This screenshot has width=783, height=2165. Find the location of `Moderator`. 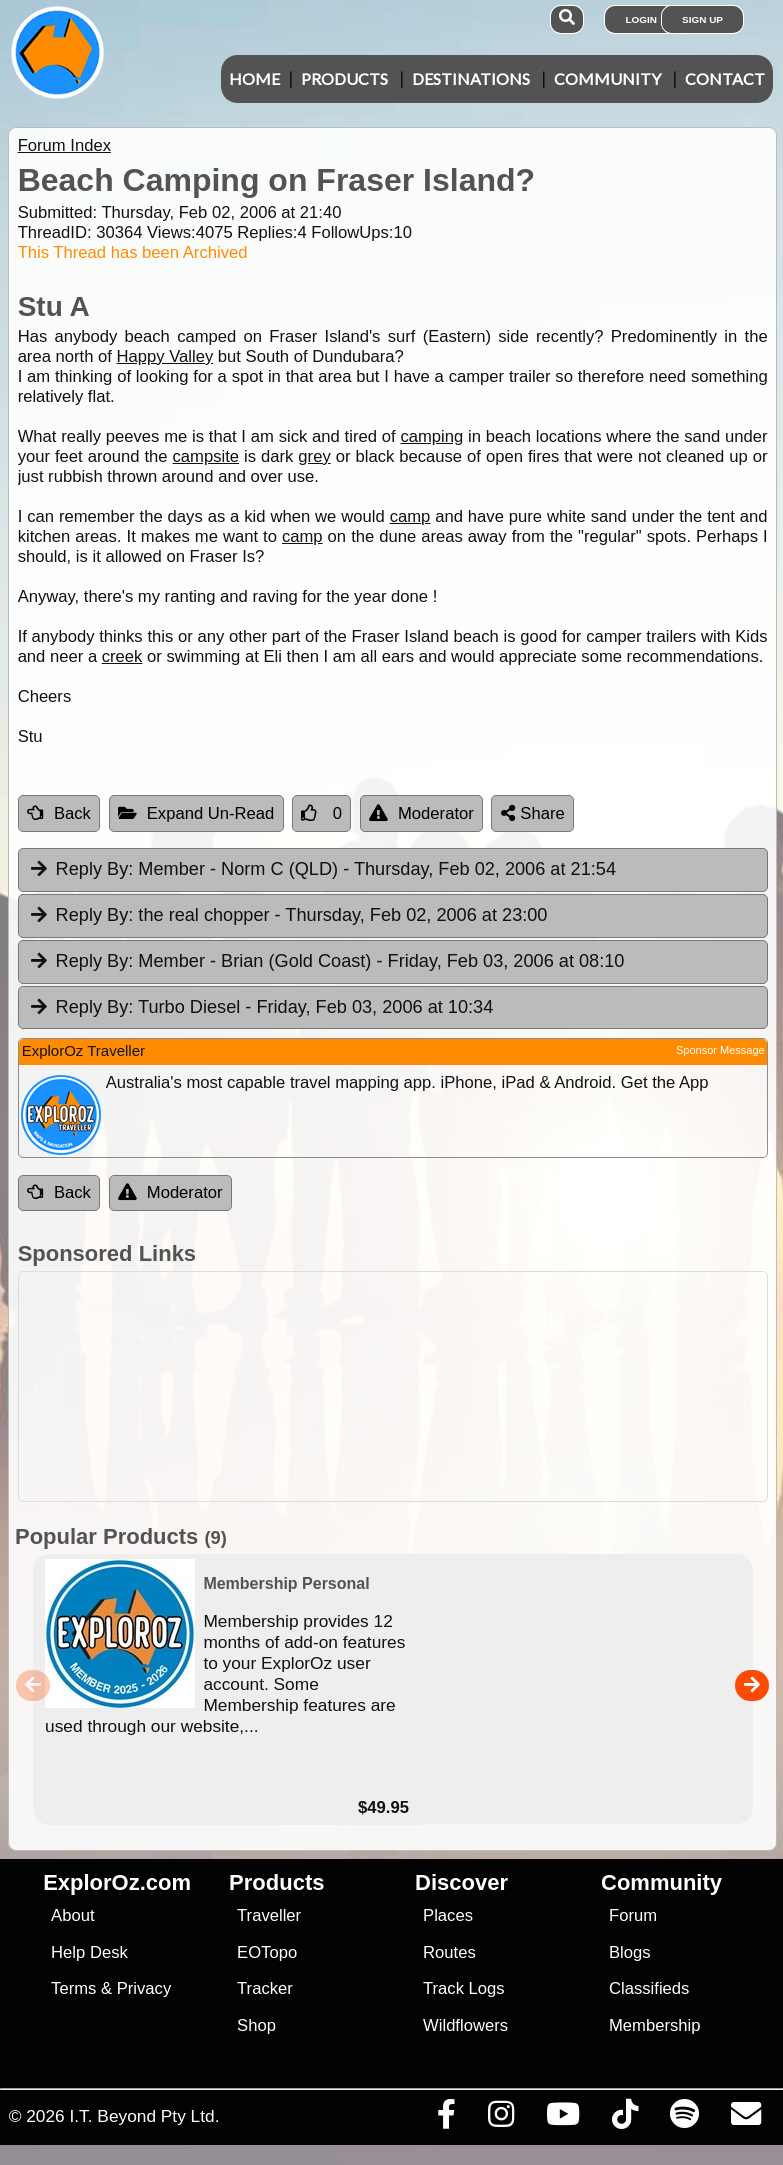

Moderator is located at coordinates (421, 813).